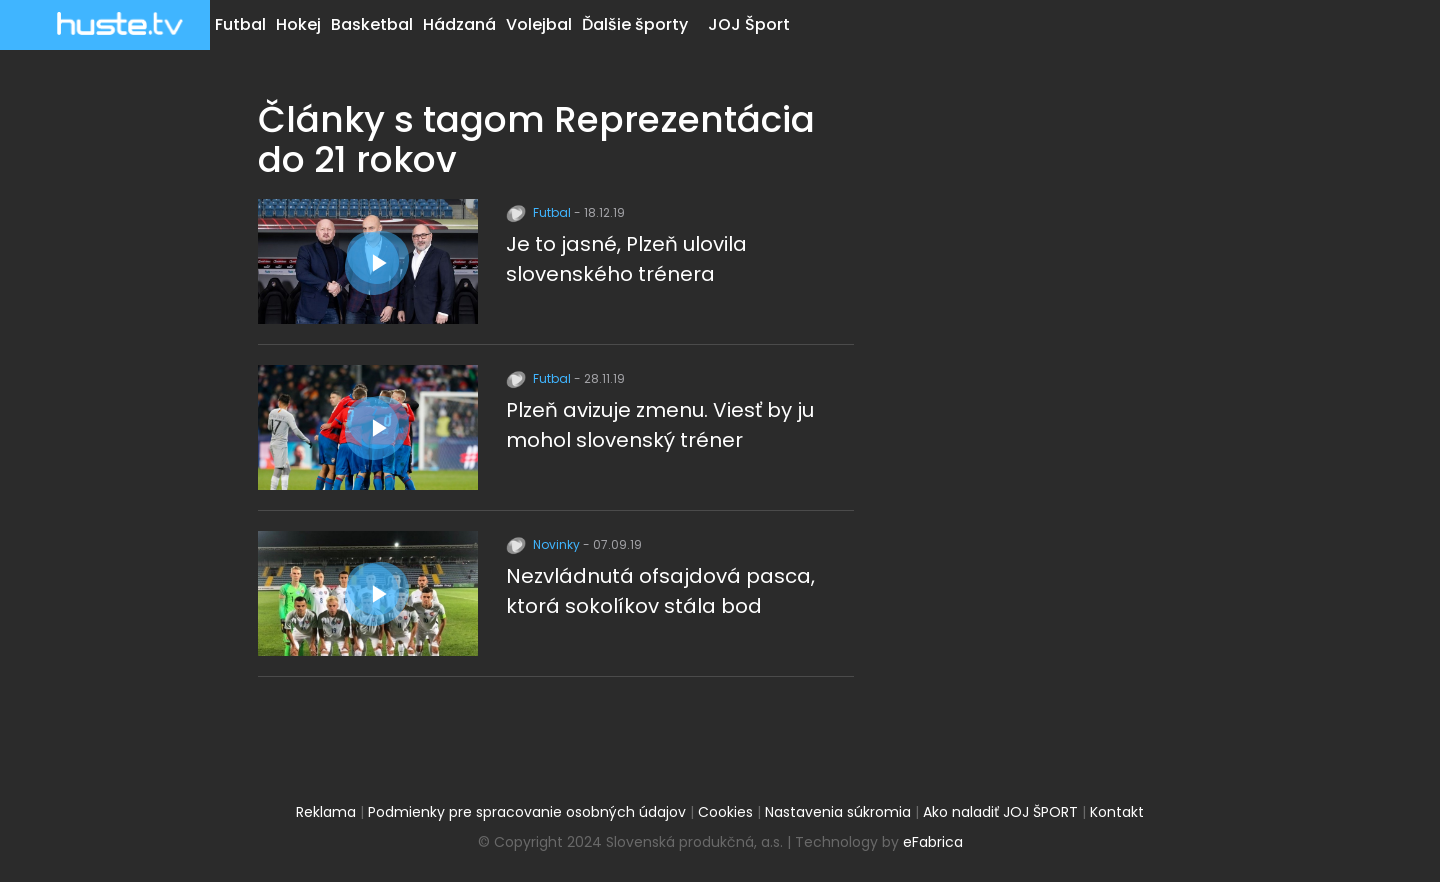  Describe the element at coordinates (240, 24) in the screenshot. I see `Futbal` at that location.